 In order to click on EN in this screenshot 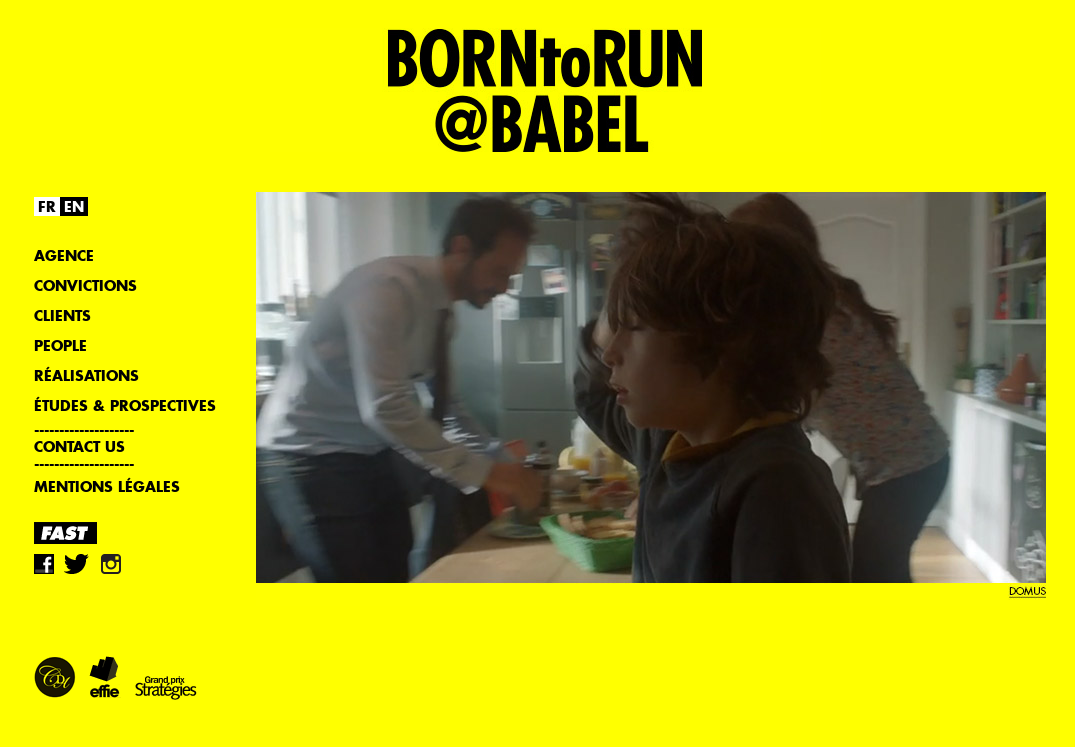, I will do `click(74, 206)`.